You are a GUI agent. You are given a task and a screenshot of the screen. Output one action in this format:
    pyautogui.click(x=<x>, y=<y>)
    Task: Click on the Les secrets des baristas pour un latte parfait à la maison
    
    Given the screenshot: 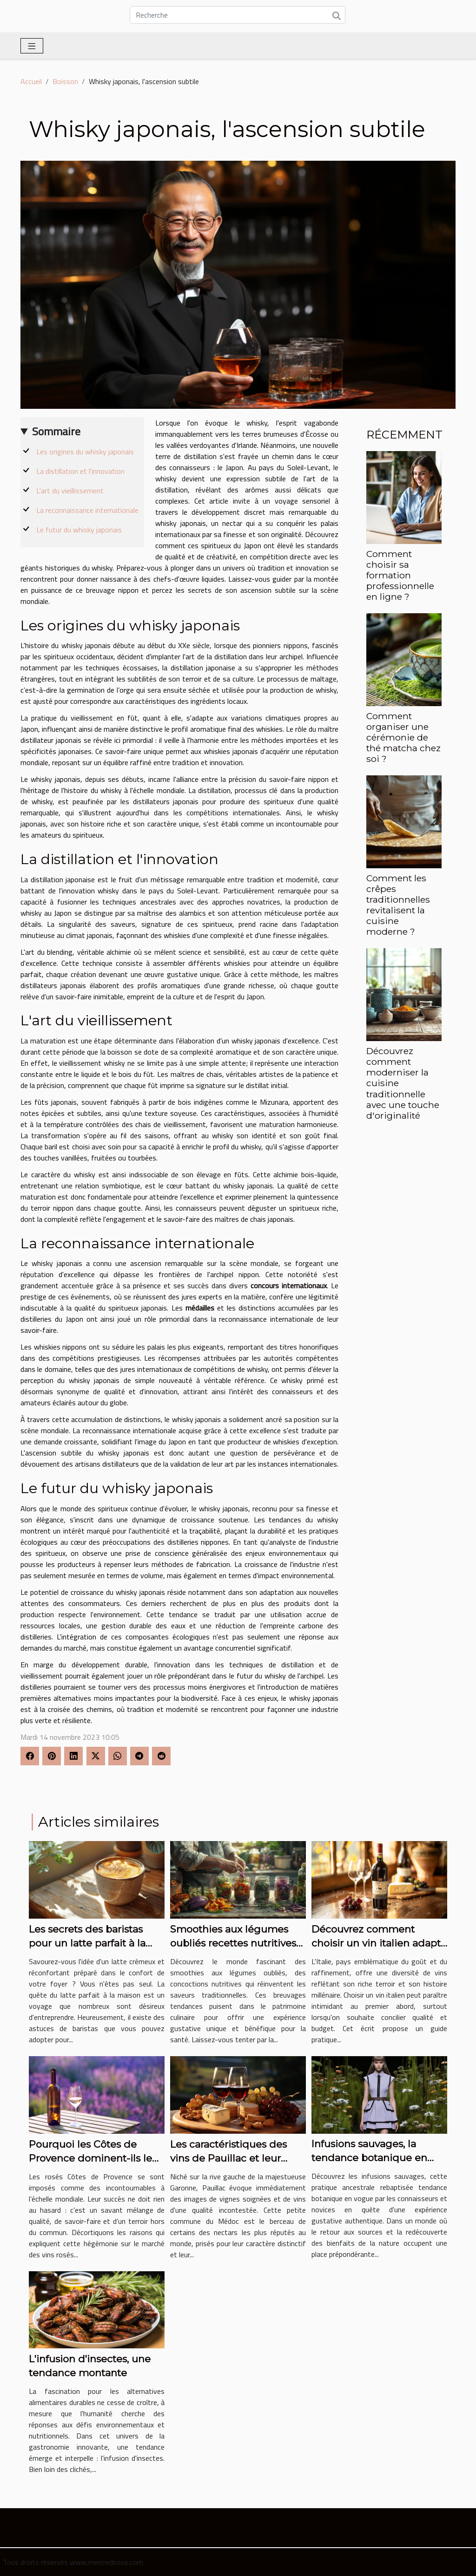 What is the action you would take?
    pyautogui.click(x=87, y=1943)
    